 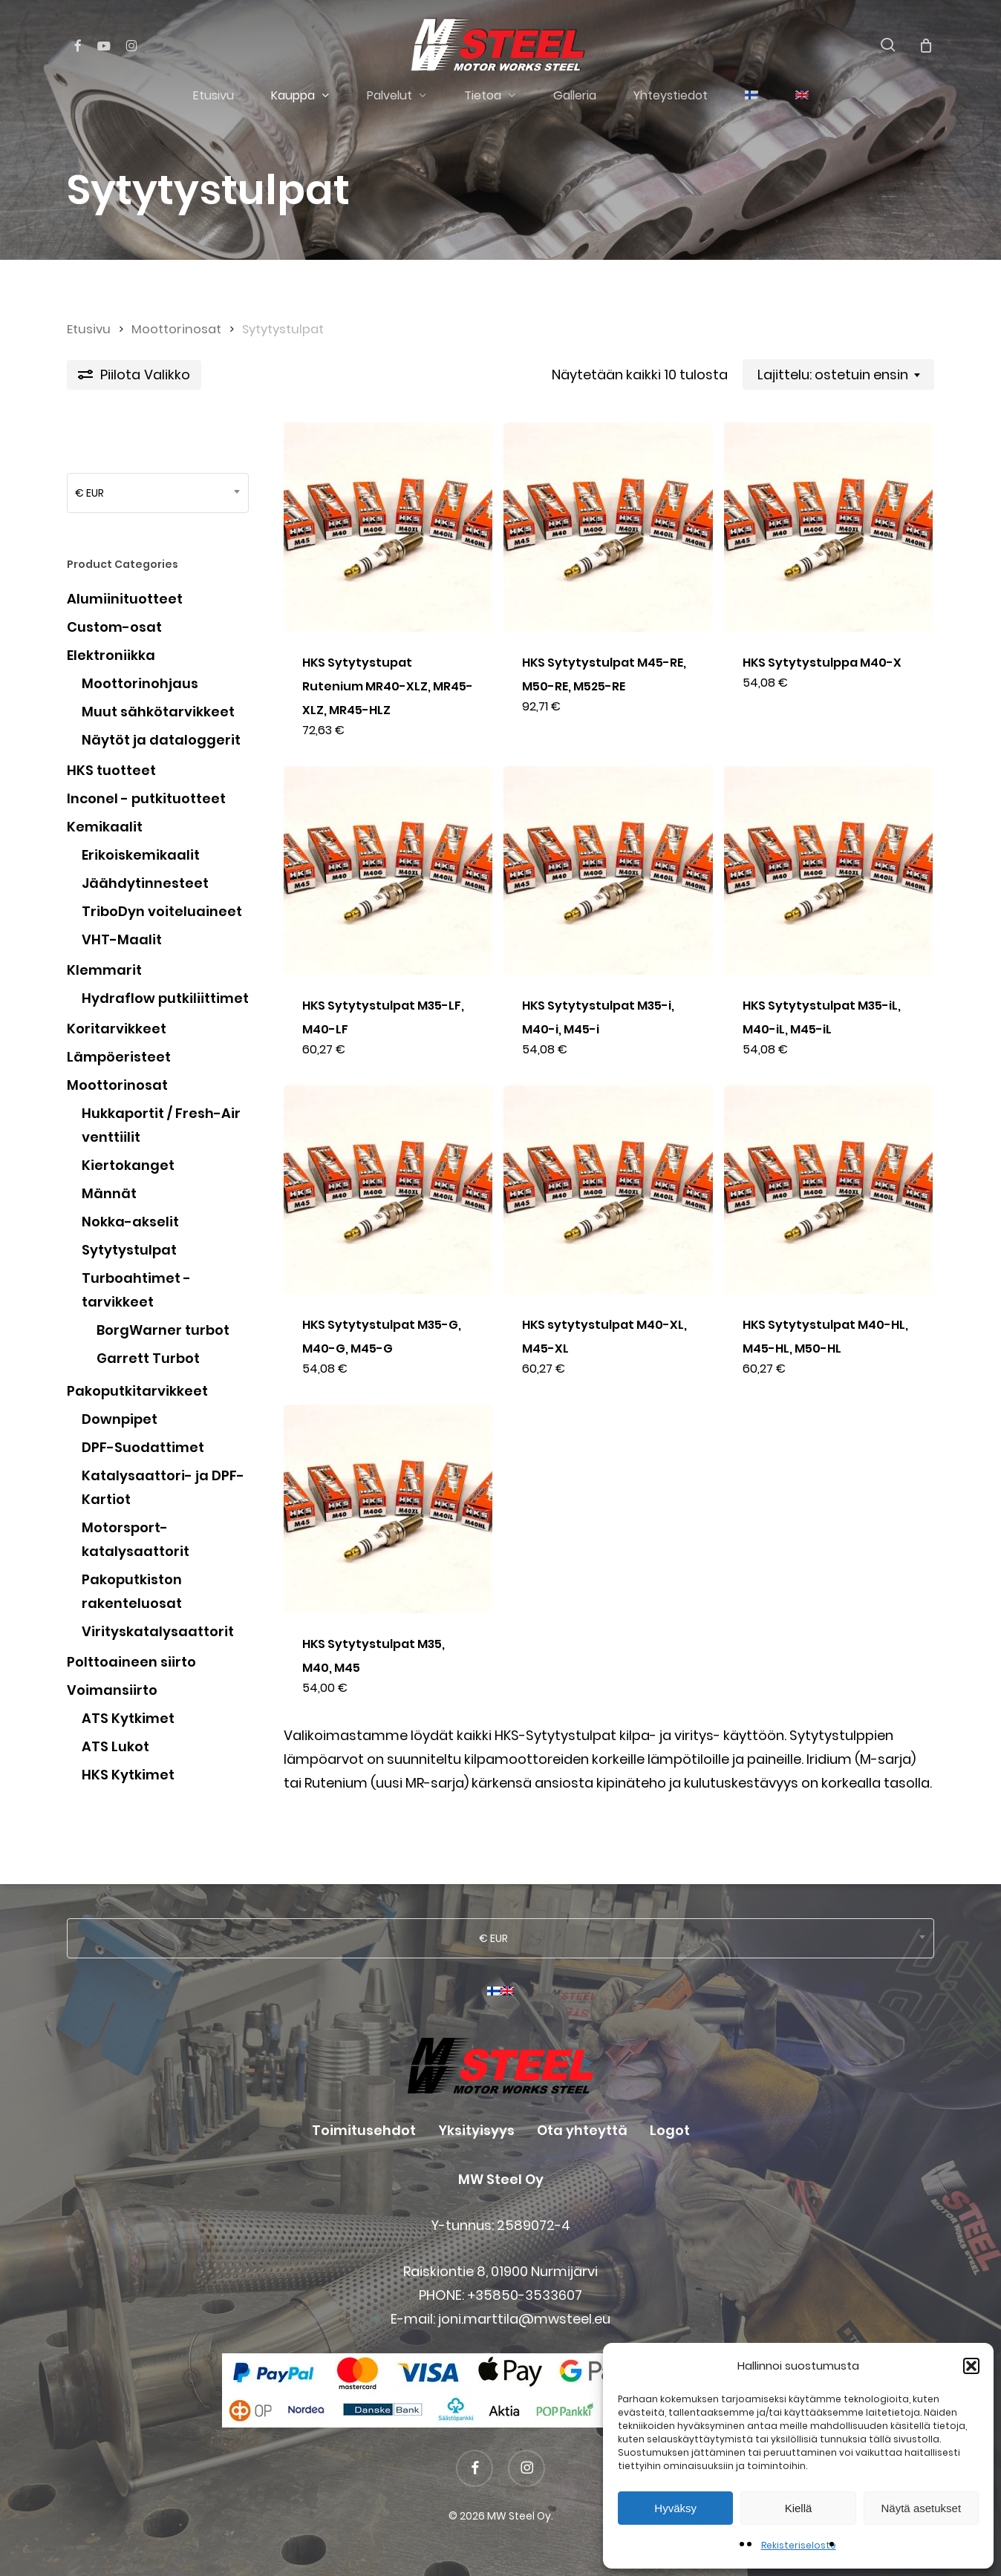 I want to click on Katalysaattori- ja DPF-Kartiot, so click(x=163, y=1487).